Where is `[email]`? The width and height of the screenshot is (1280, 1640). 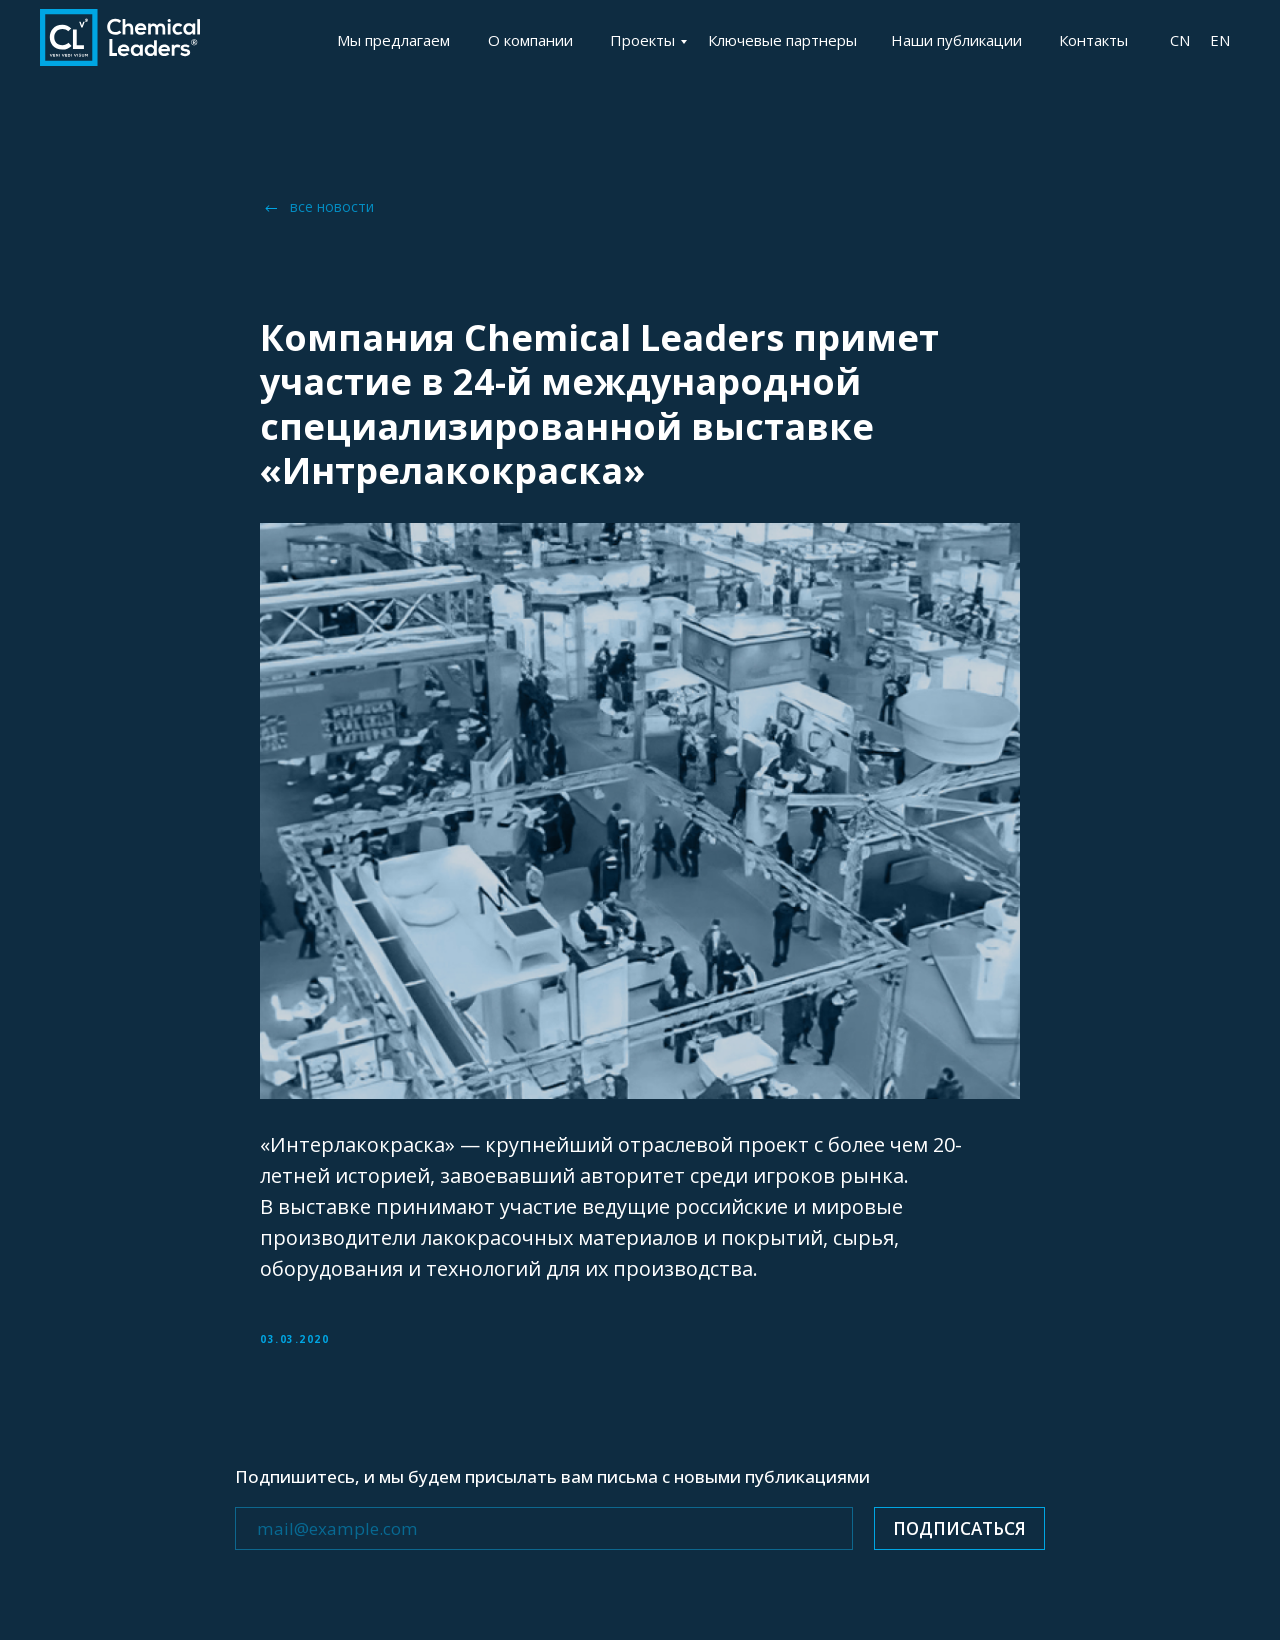 [email] is located at coordinates (544, 1528).